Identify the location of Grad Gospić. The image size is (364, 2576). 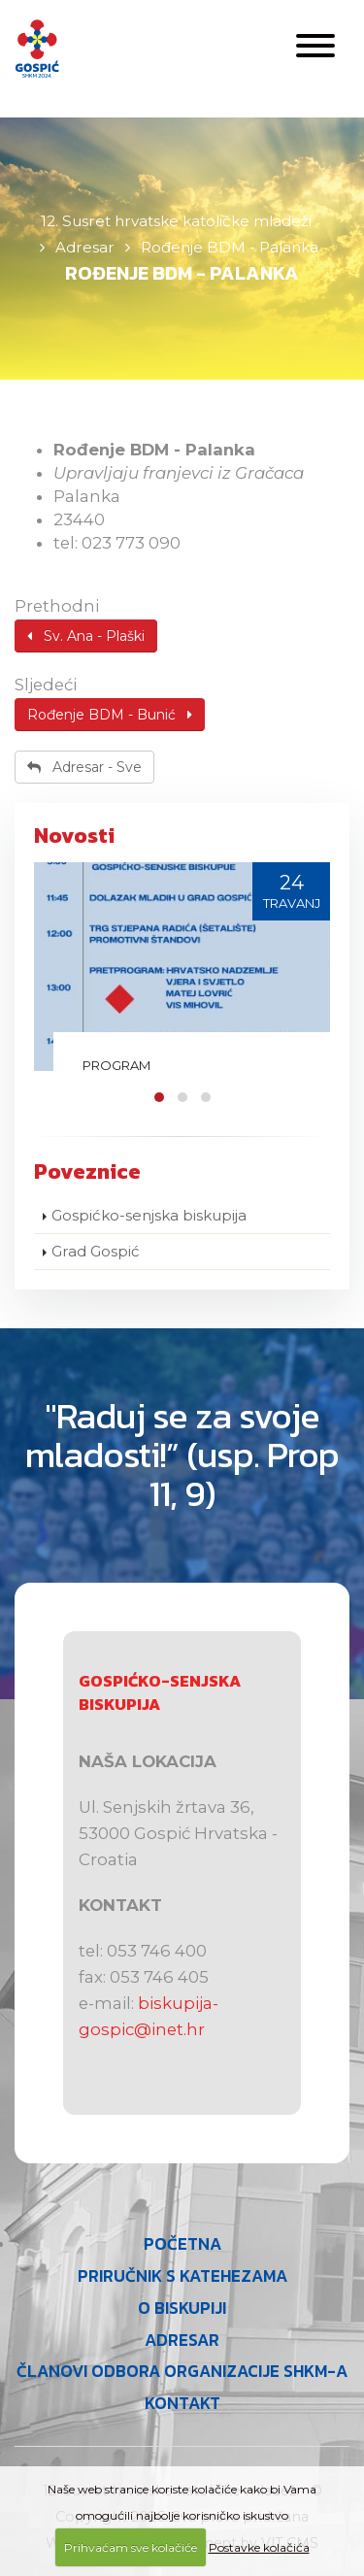
(95, 1251).